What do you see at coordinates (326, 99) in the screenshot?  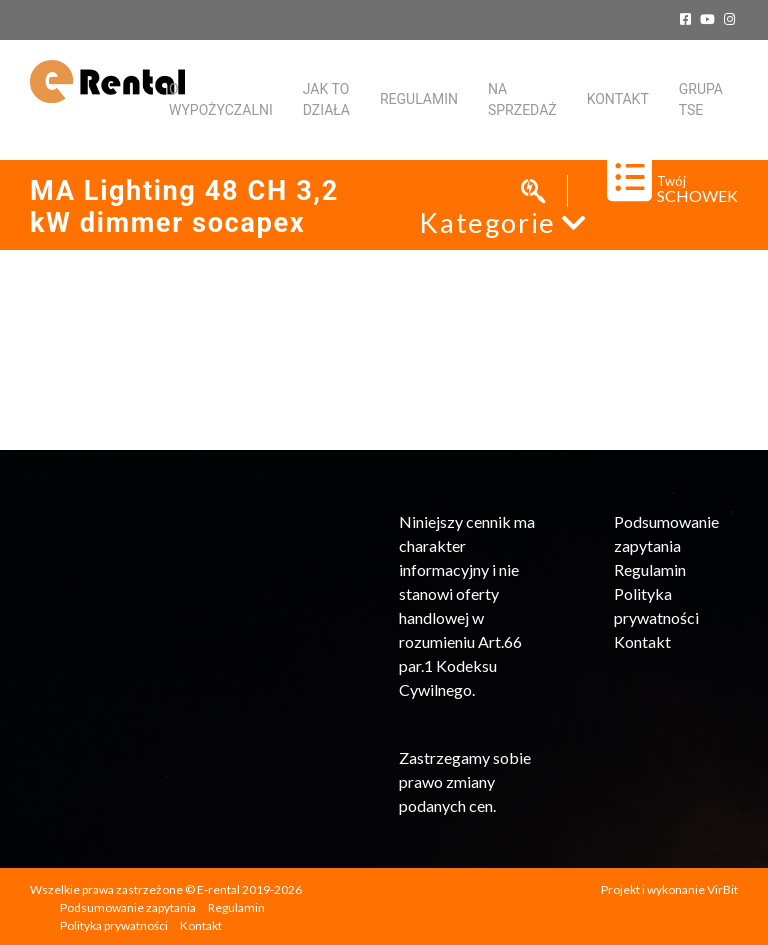 I see `Jak to działa` at bounding box center [326, 99].